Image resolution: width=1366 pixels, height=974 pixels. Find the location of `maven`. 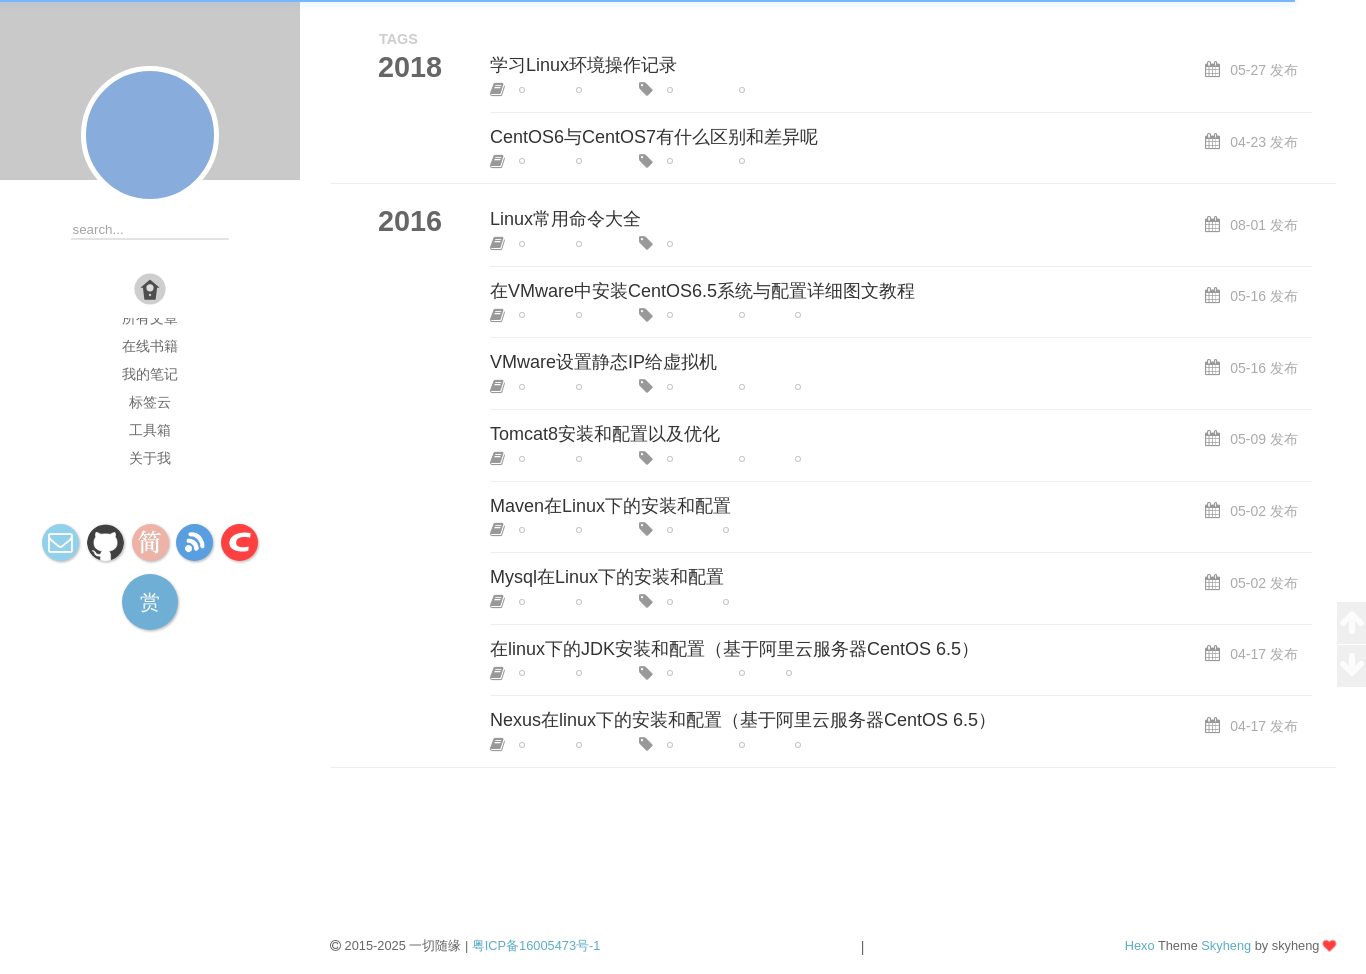

maven is located at coordinates (750, 530).